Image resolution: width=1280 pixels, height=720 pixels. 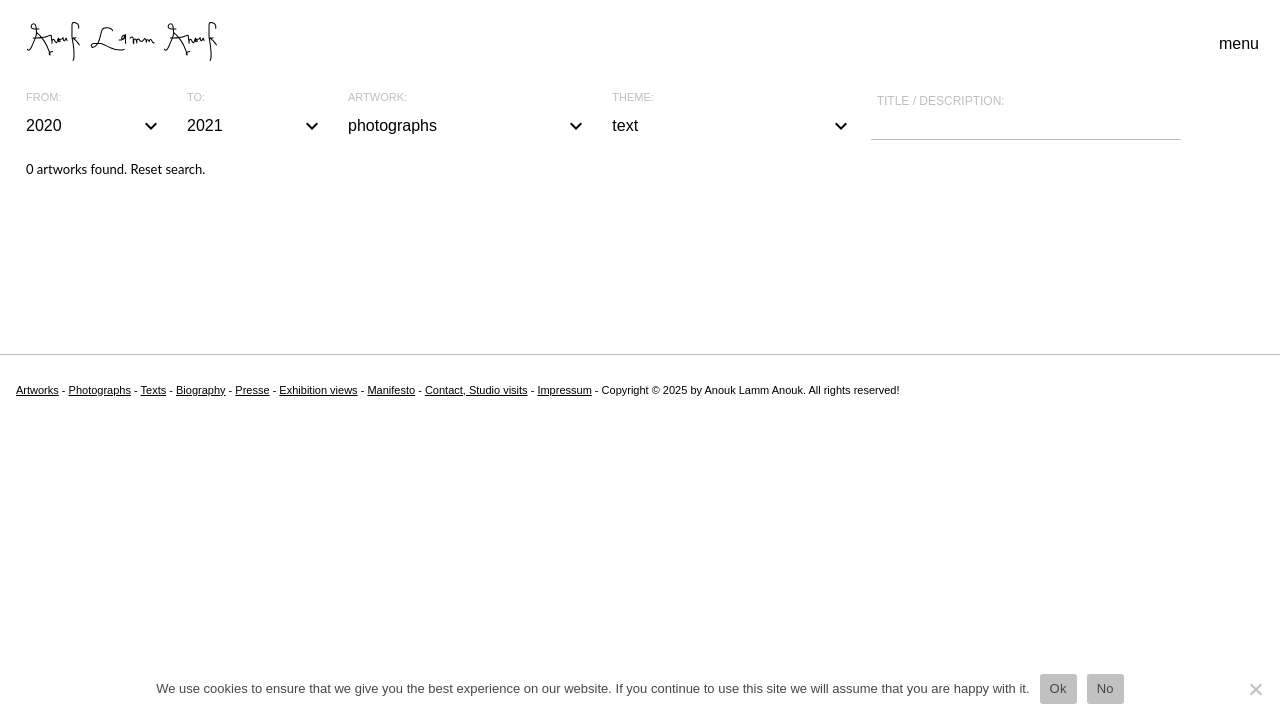 What do you see at coordinates (196, 97) in the screenshot?
I see `To:` at bounding box center [196, 97].